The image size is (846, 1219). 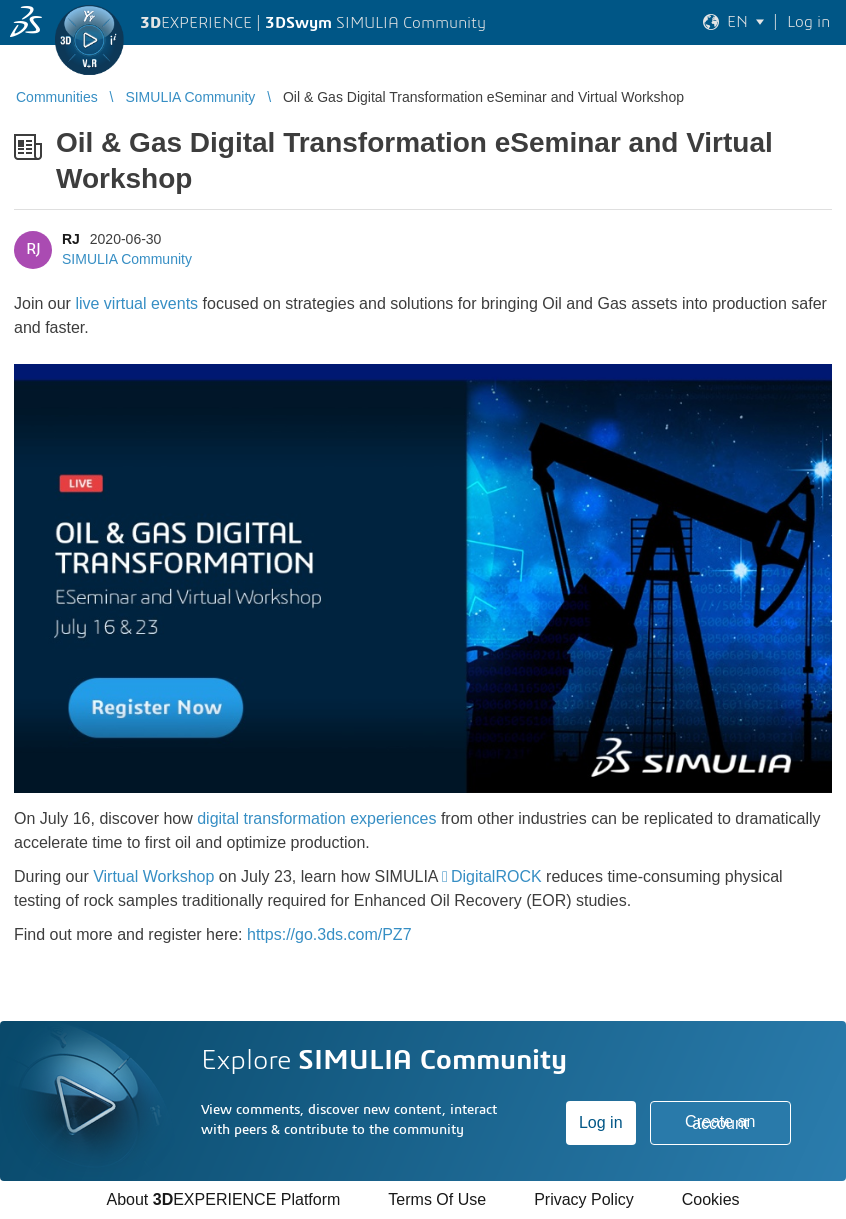 What do you see at coordinates (496, 876) in the screenshot?
I see `DigitalROCK` at bounding box center [496, 876].